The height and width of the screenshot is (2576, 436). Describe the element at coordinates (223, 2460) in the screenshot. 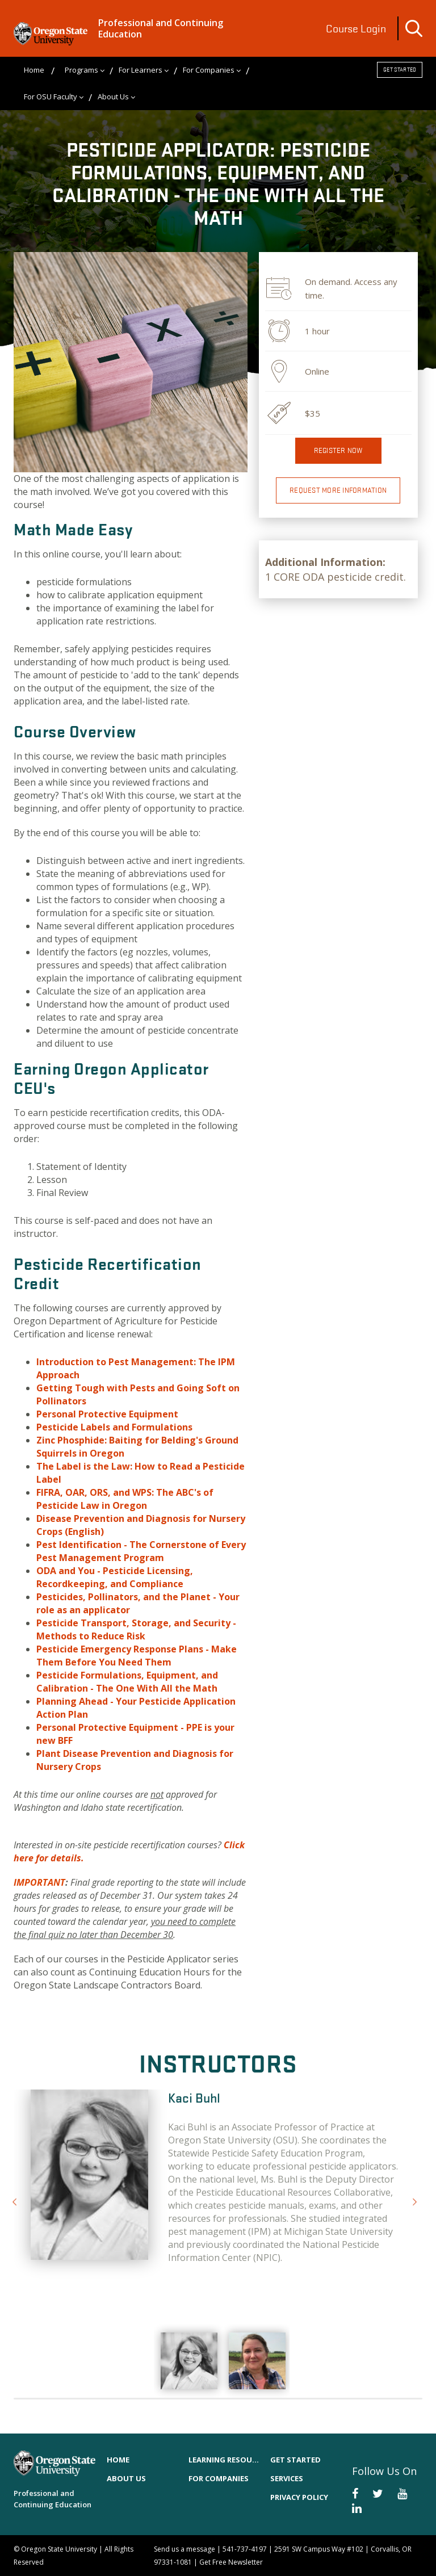

I see `Learning Resources [menuitem]` at that location.